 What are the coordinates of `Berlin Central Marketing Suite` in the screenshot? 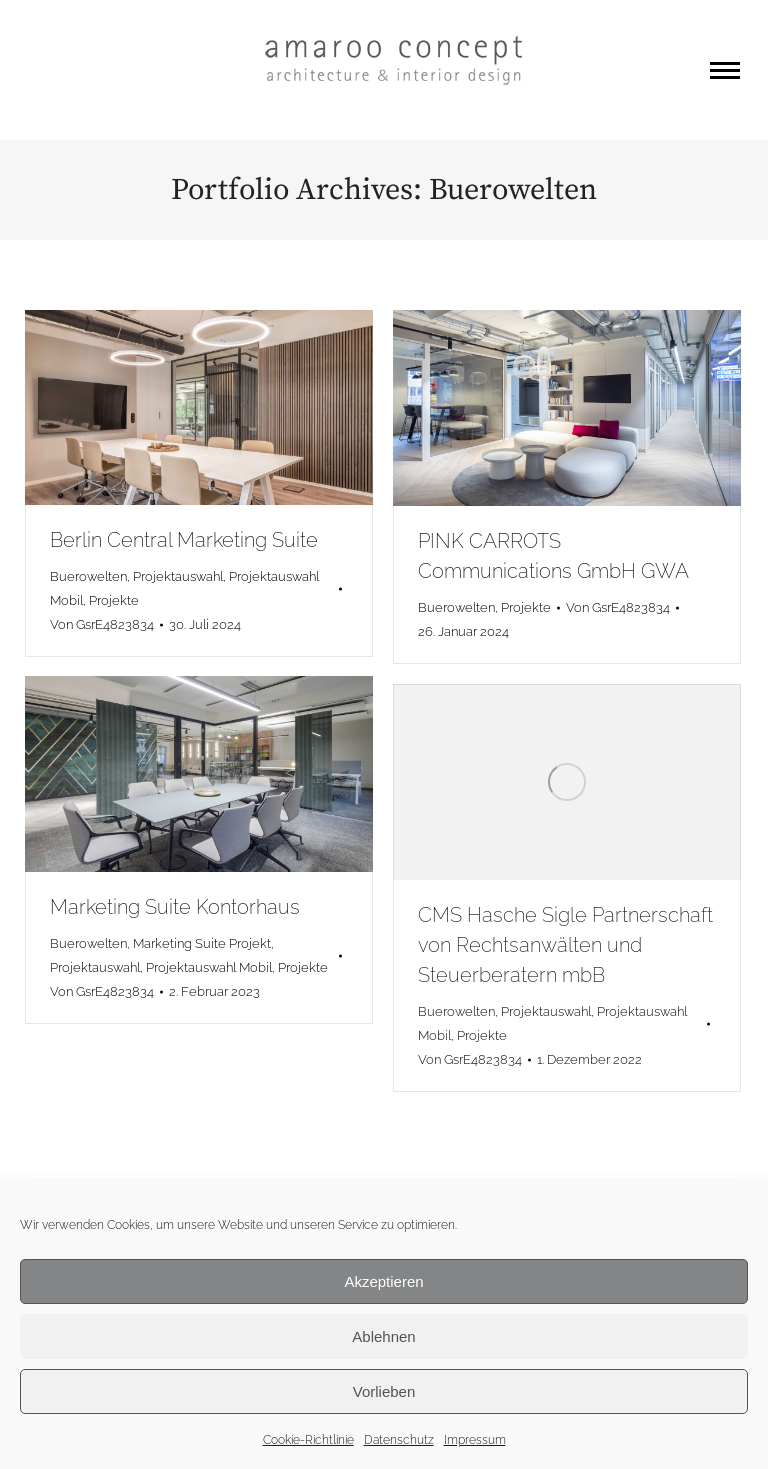 It's located at (184, 540).